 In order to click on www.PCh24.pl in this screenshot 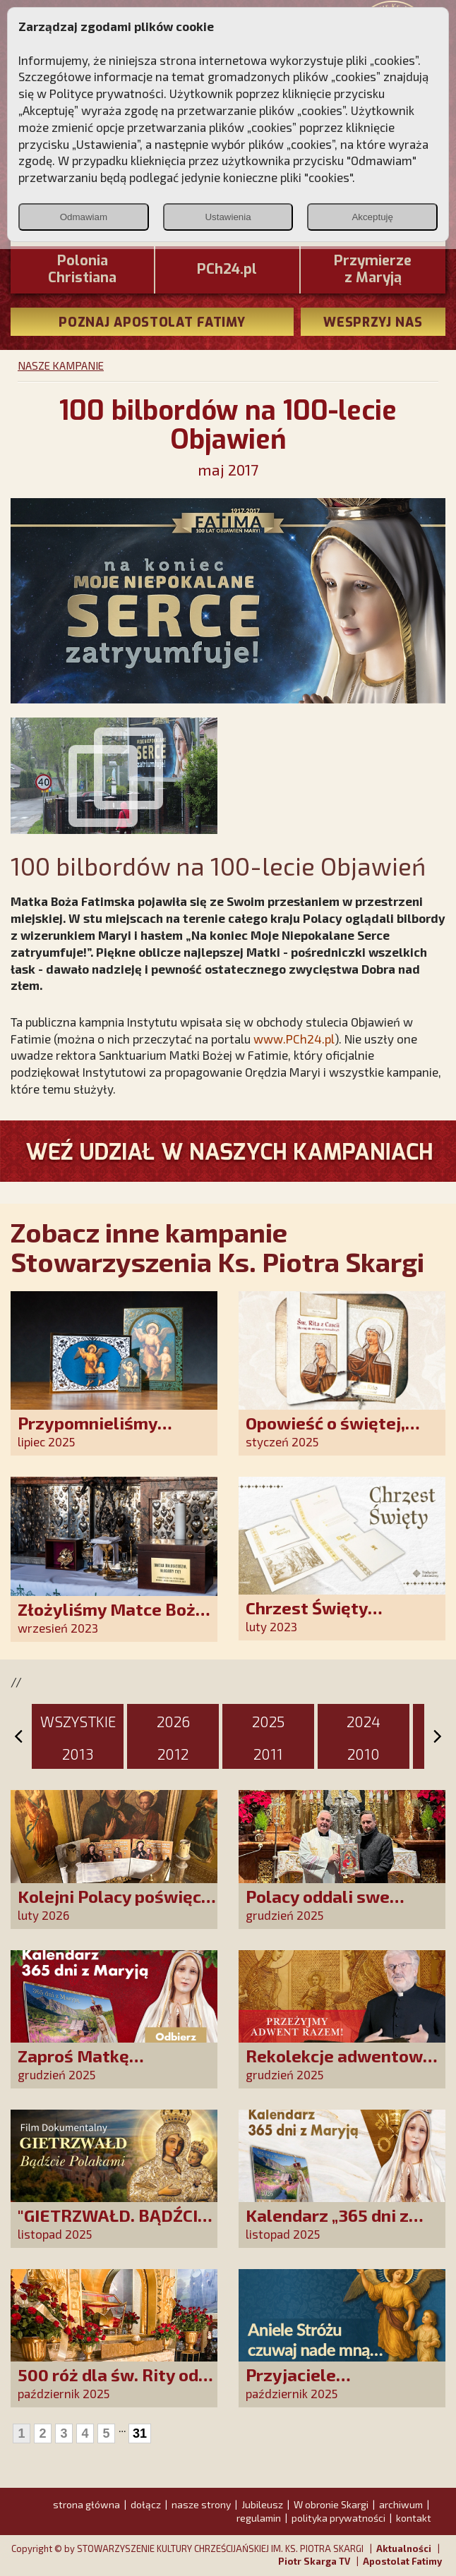, I will do `click(294, 1039)`.